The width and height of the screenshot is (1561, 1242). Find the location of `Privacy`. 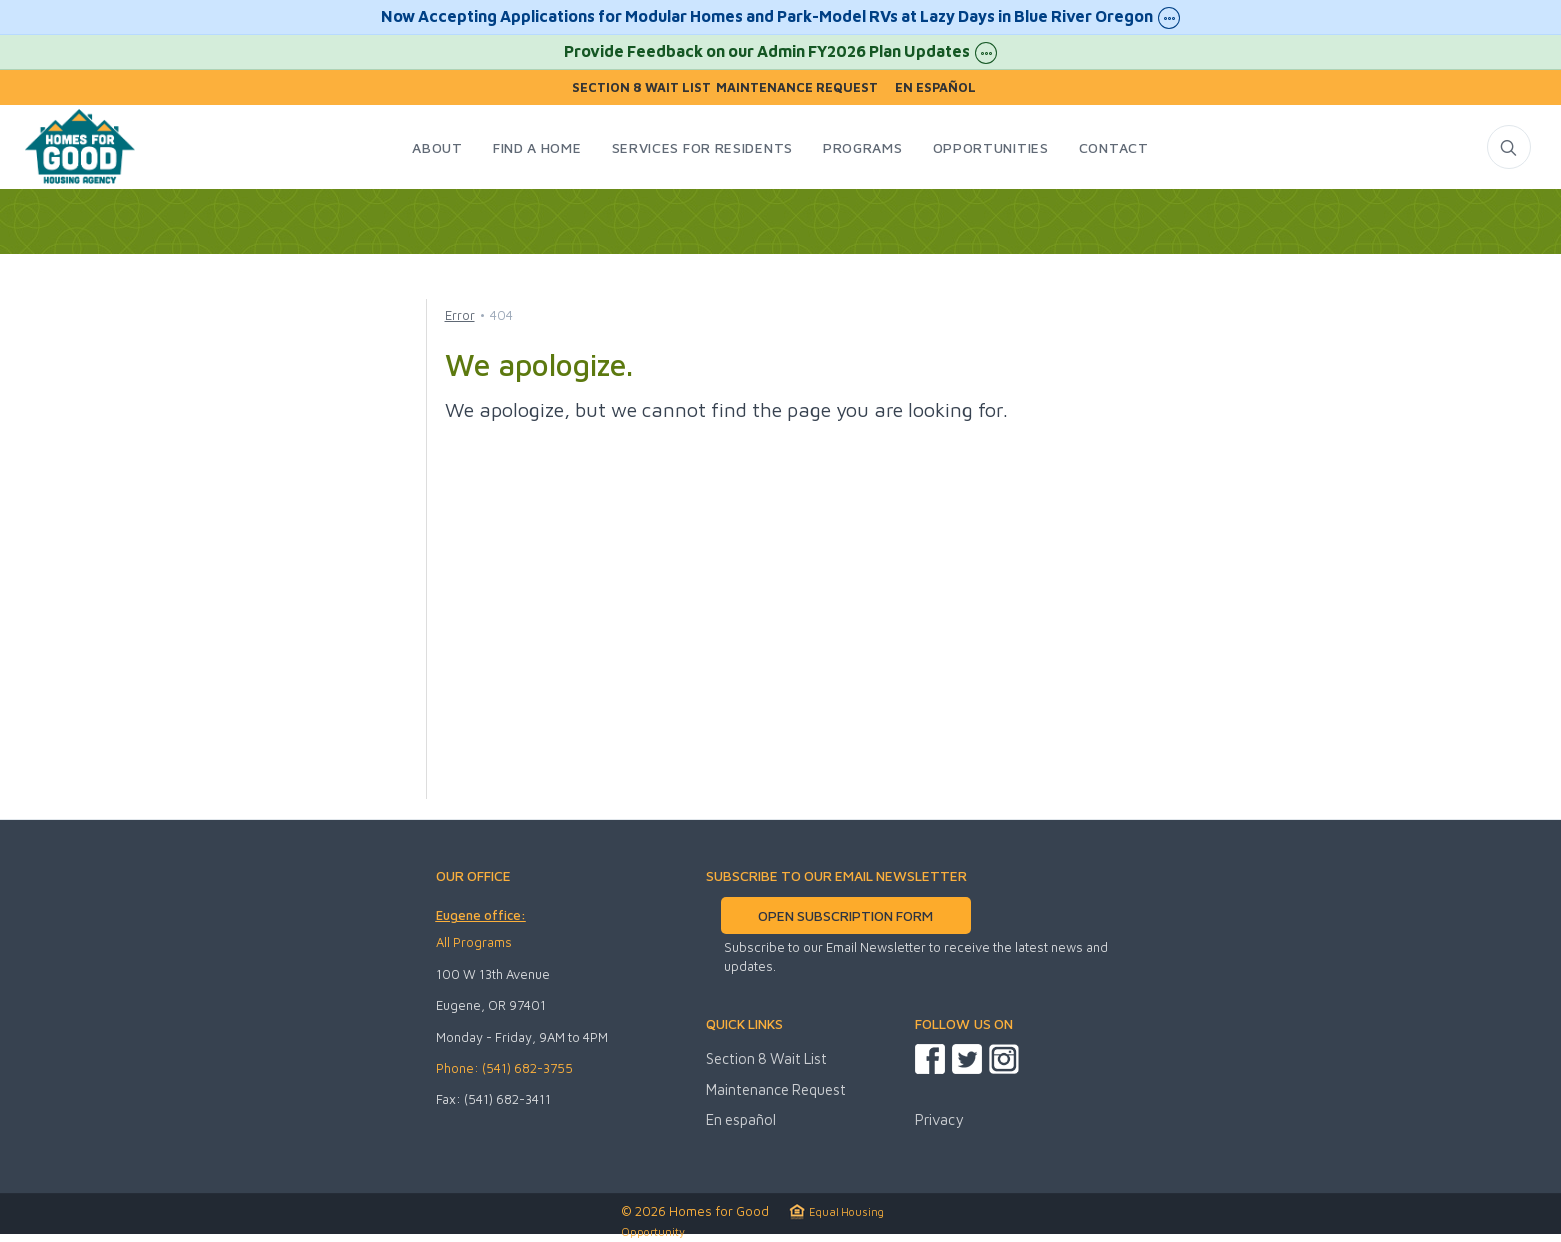

Privacy is located at coordinates (939, 1119).